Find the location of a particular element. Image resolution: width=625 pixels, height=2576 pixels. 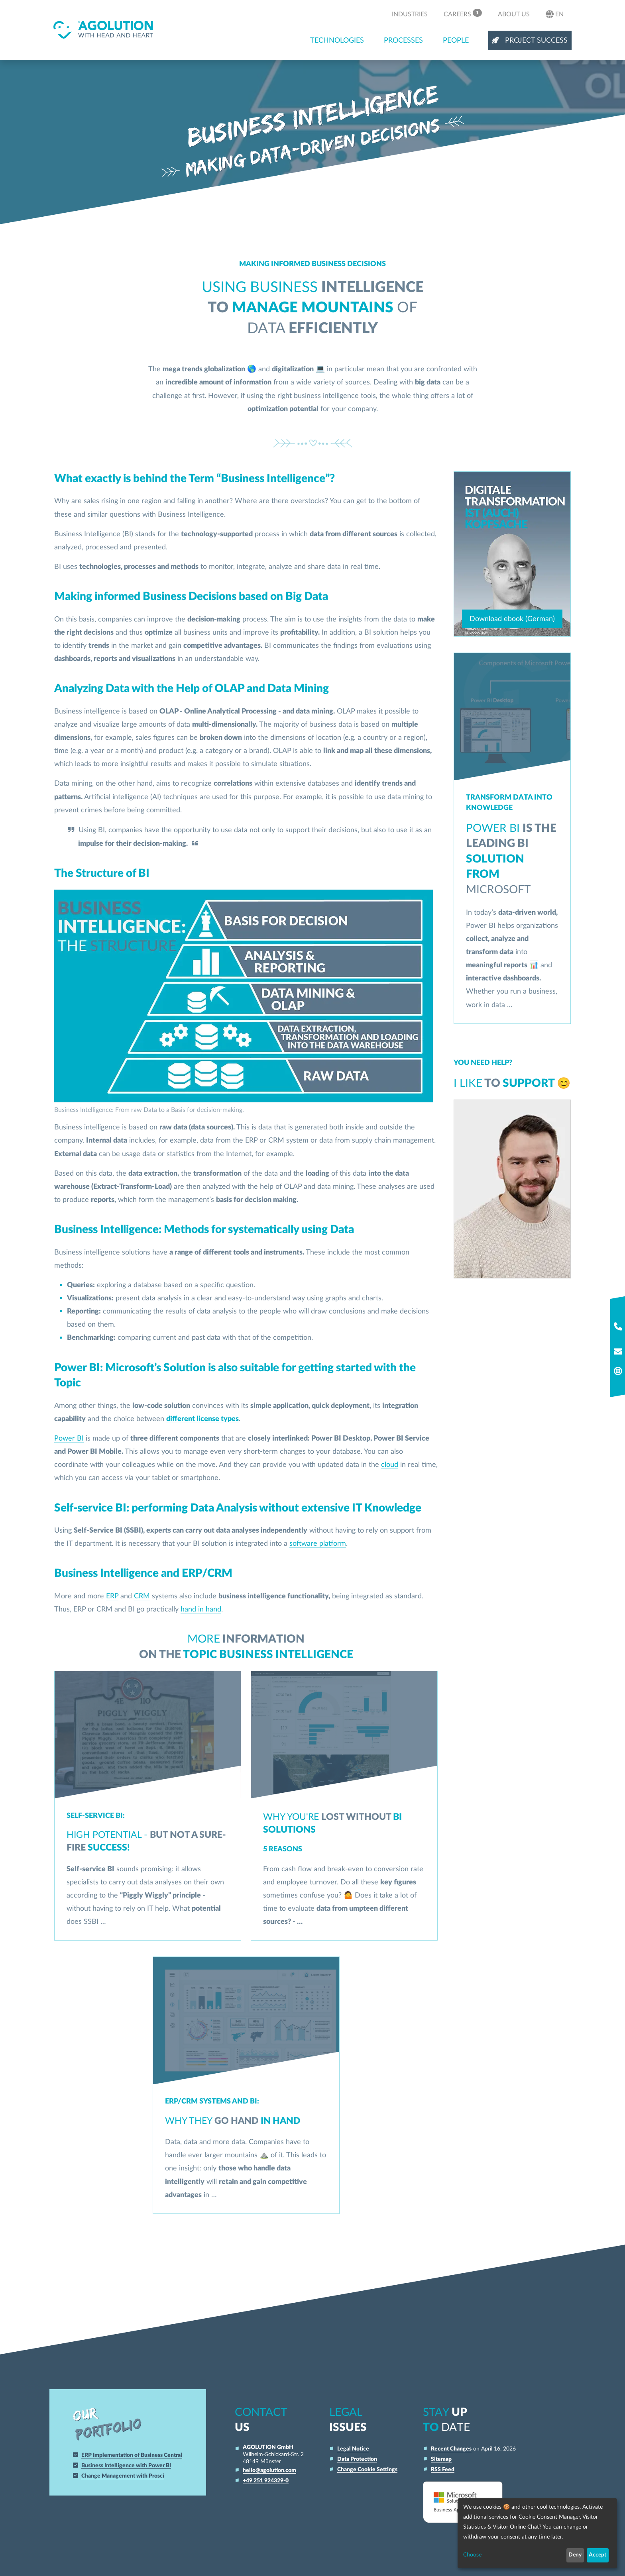

Recent Changes is located at coordinates (451, 2449).